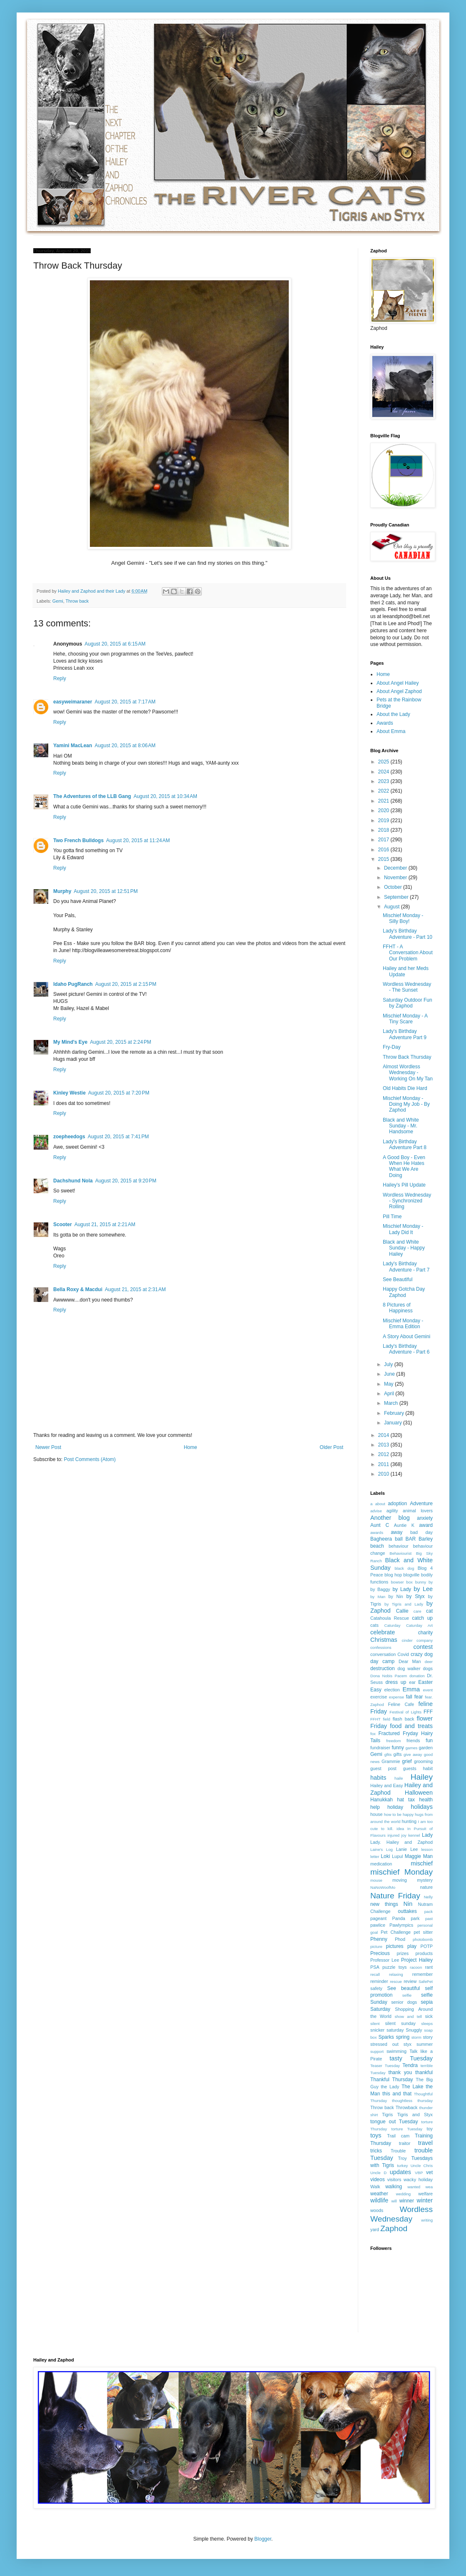 This screenshot has height=2576, width=466. I want to click on grief, so click(406, 1761).